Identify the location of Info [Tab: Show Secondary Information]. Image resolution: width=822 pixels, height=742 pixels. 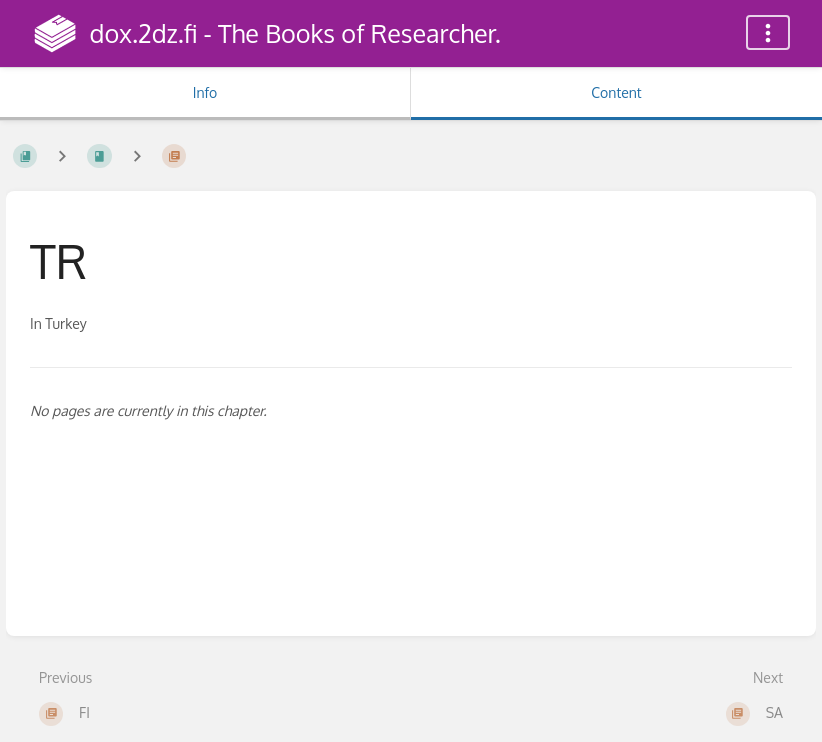
(205, 92).